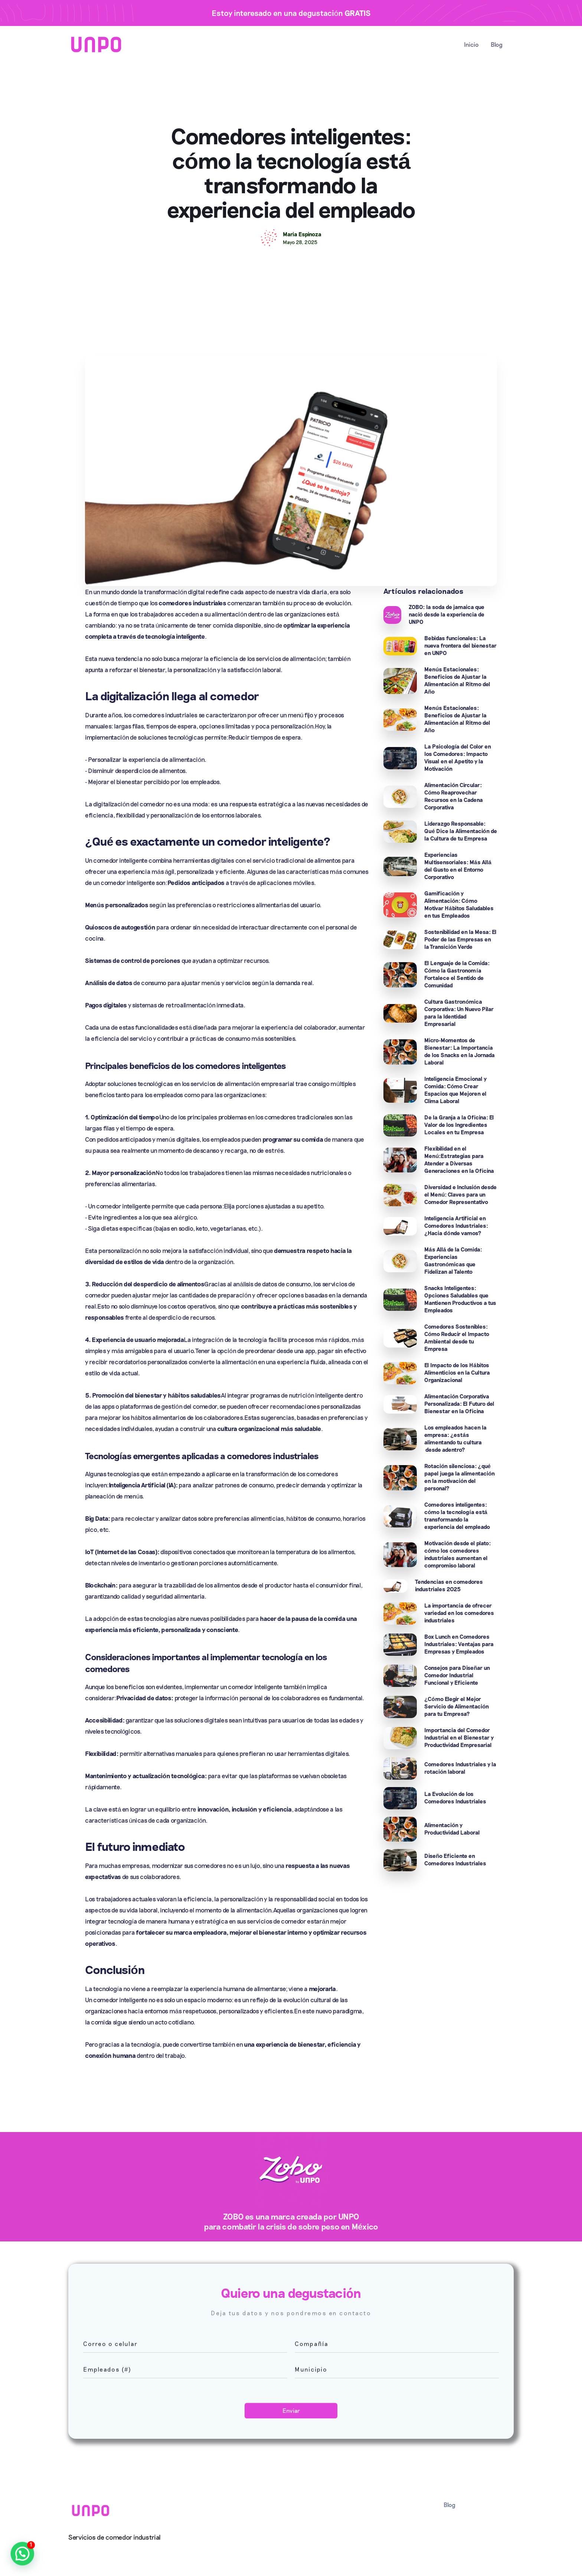 This screenshot has height=2576, width=582. Describe the element at coordinates (96, 44) in the screenshot. I see `[home]` at that location.